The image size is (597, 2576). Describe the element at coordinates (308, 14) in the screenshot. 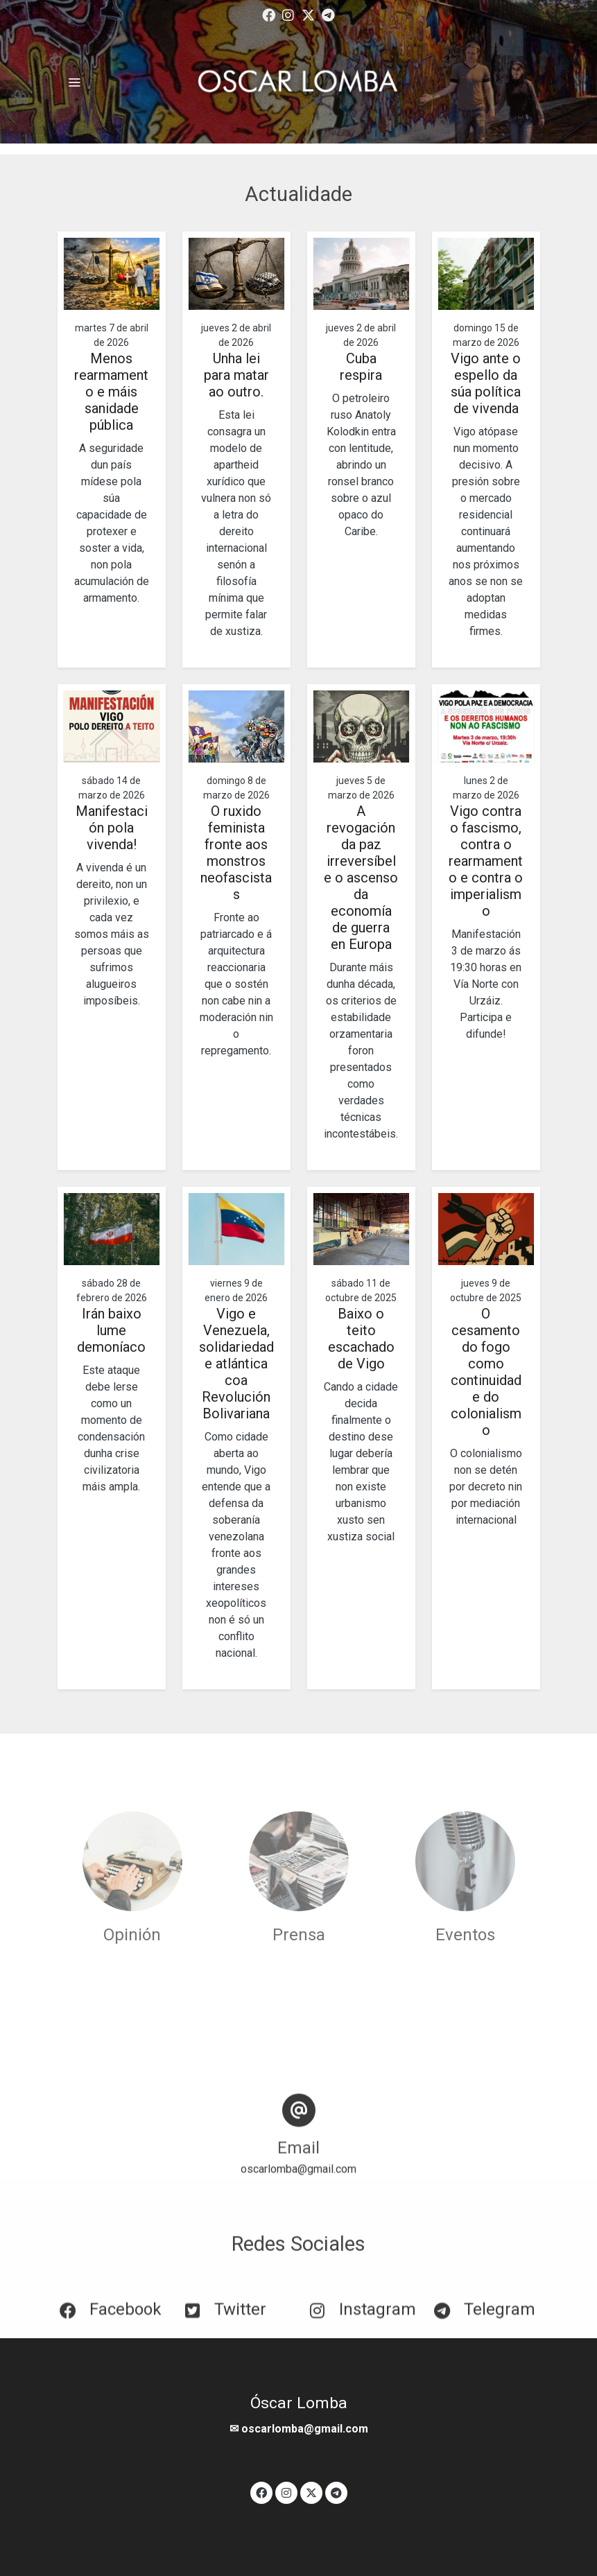

I see `[link twitter]` at that location.